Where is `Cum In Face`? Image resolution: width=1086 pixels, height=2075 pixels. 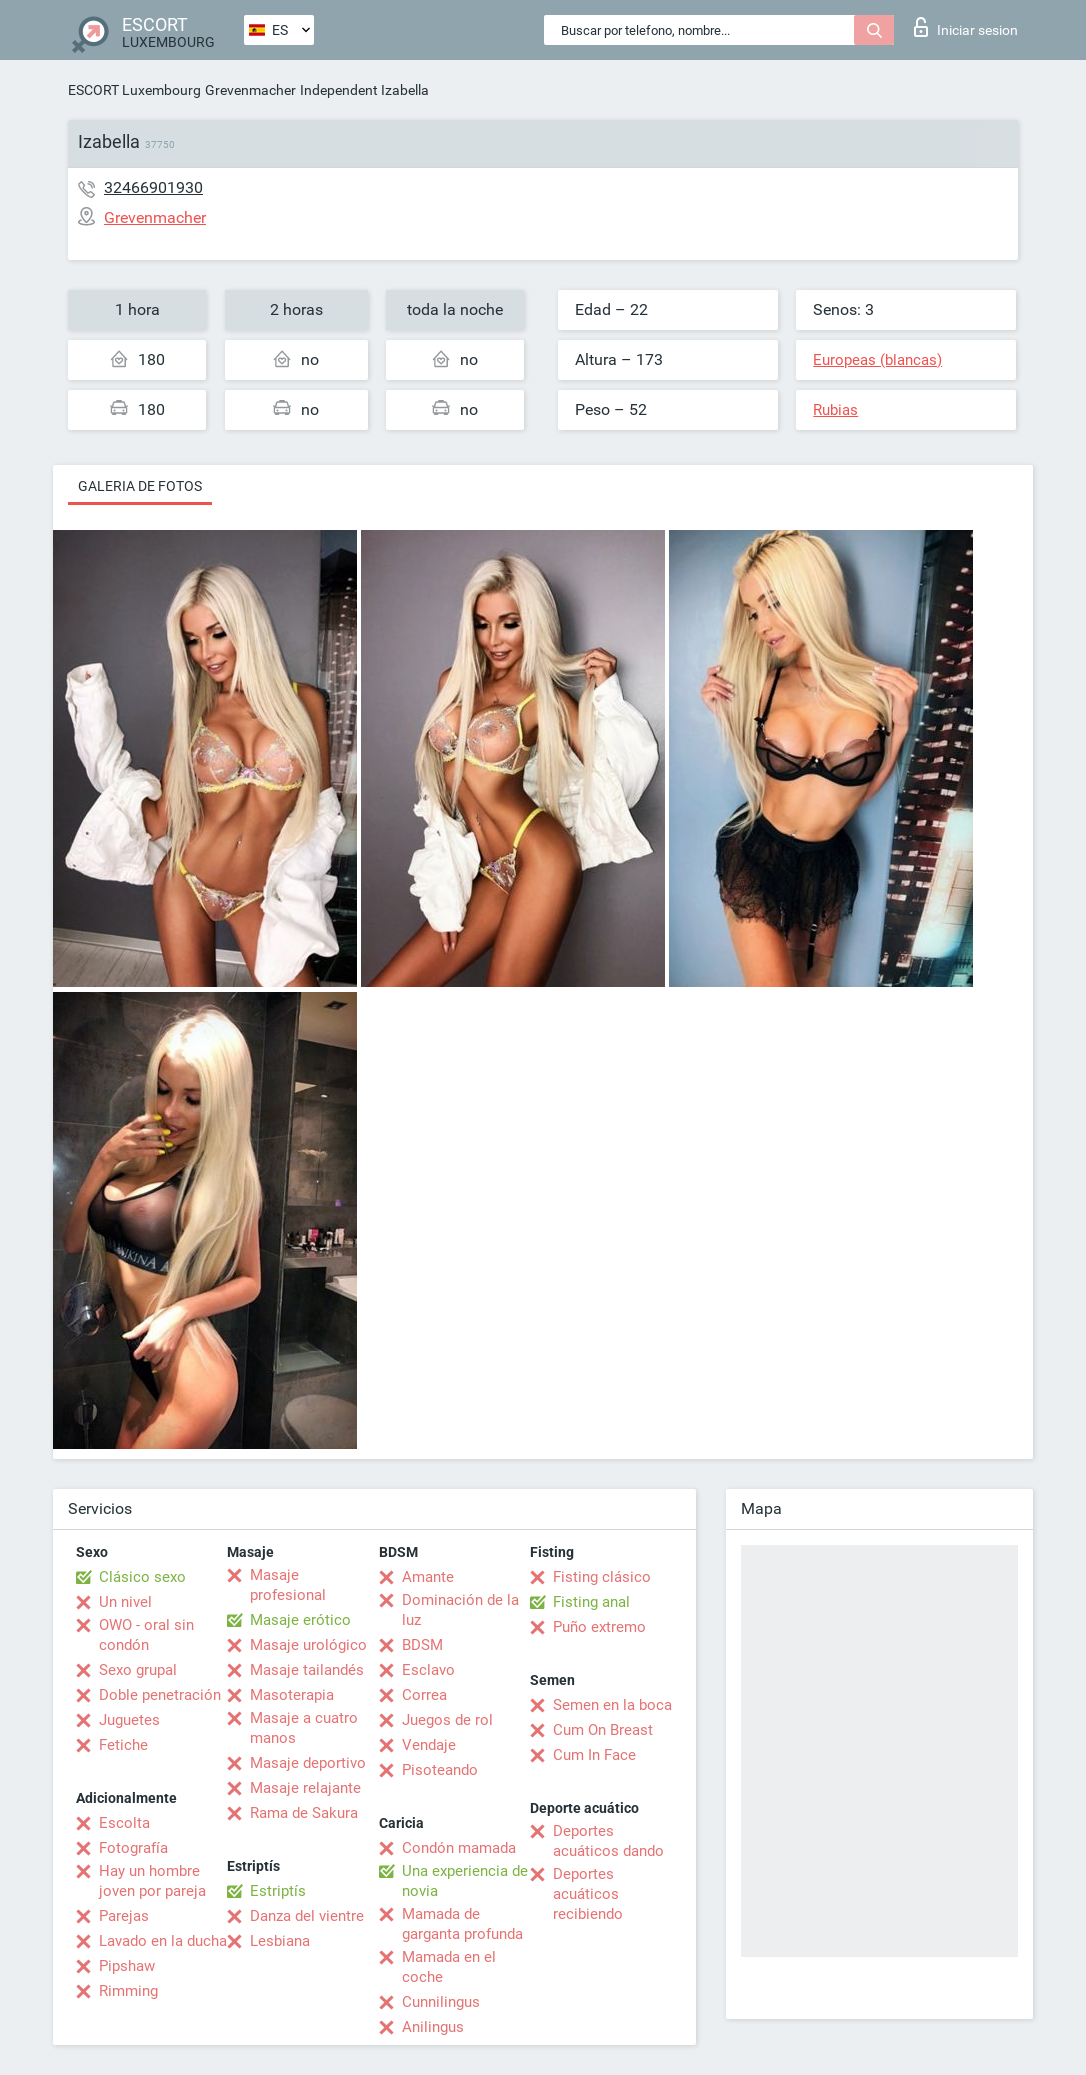 Cum In Face is located at coordinates (594, 1755).